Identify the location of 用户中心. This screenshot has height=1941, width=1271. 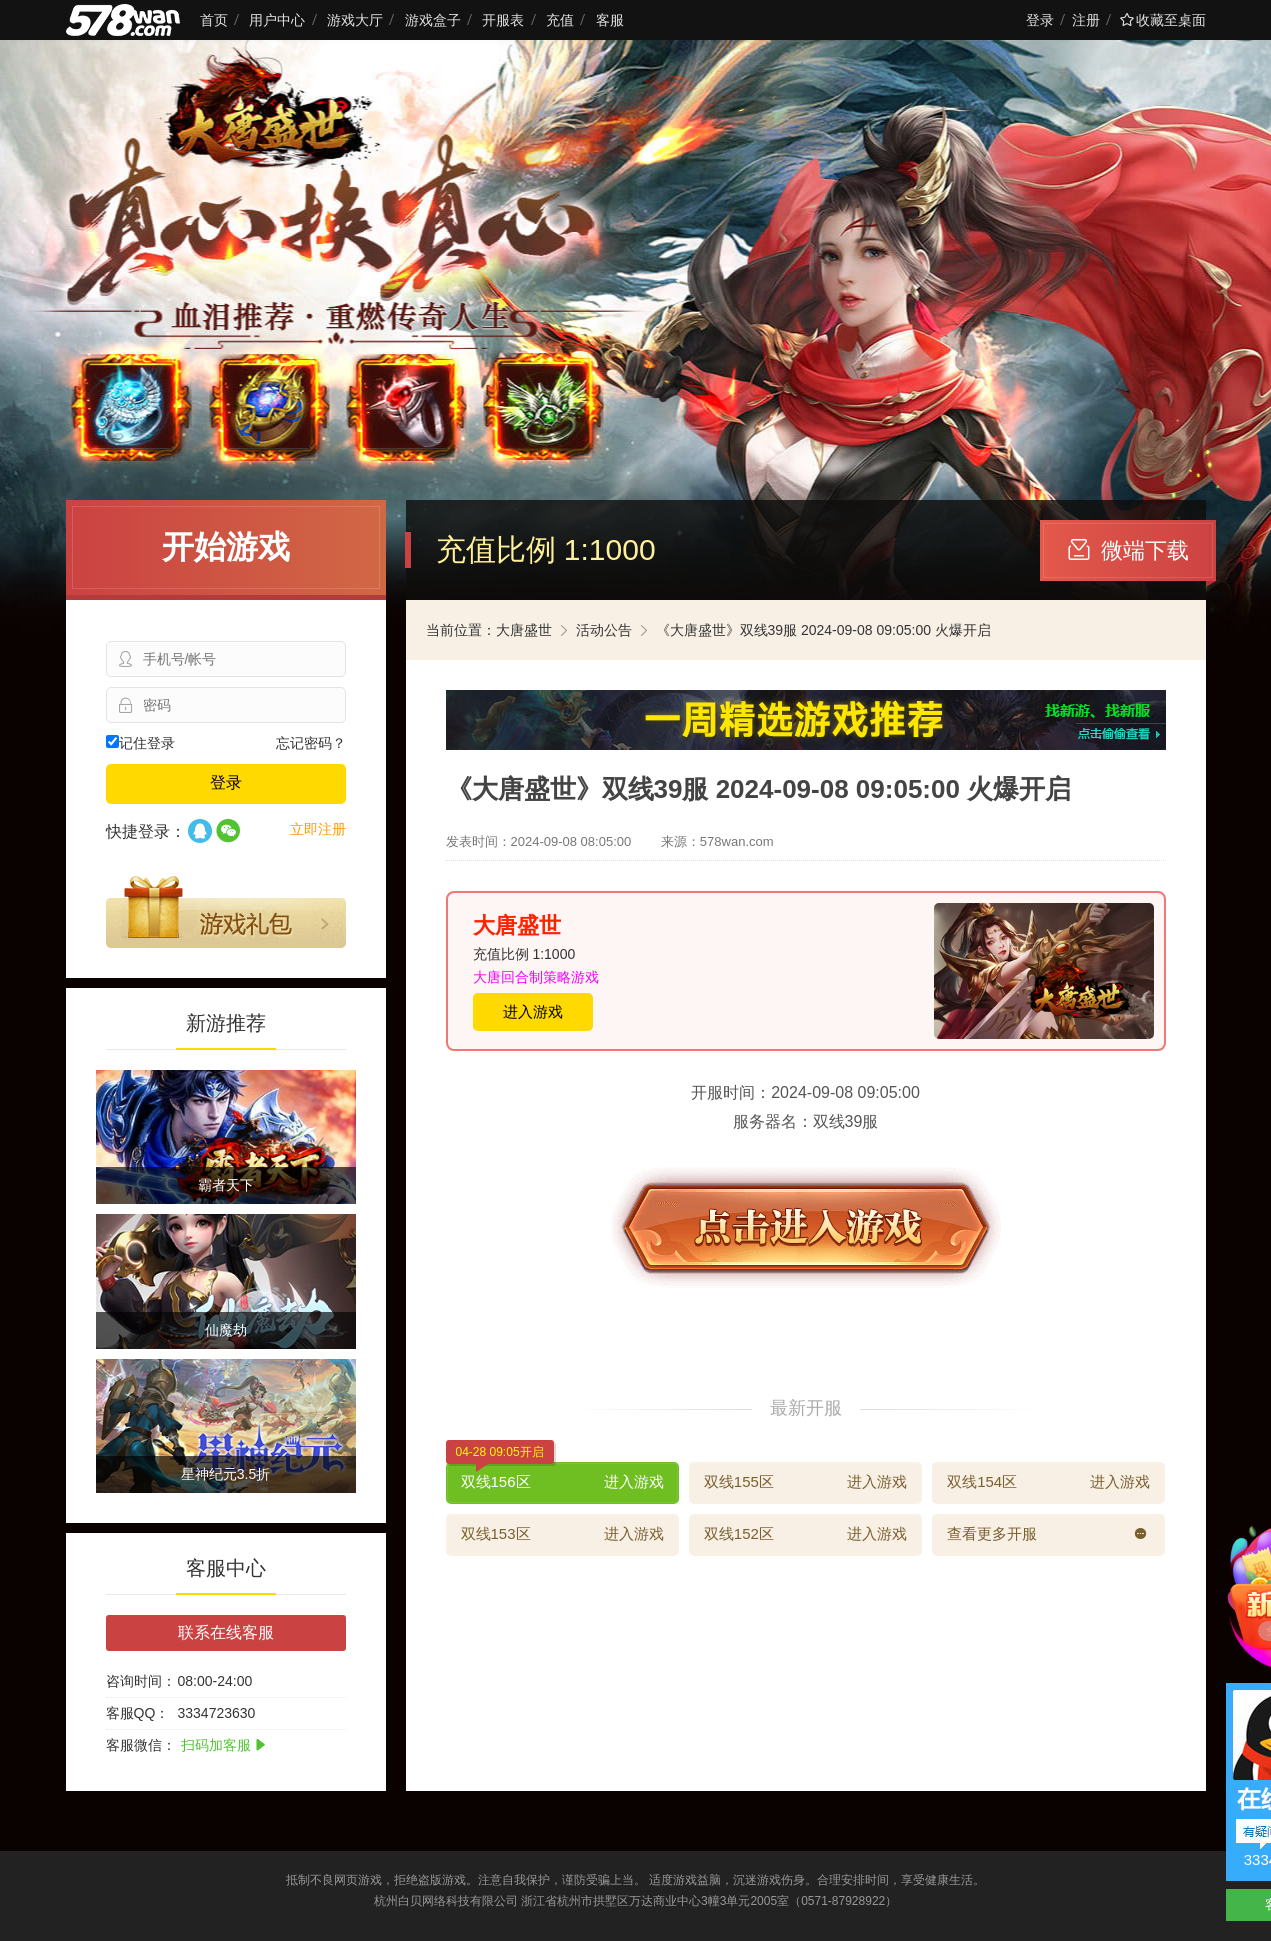
(277, 20).